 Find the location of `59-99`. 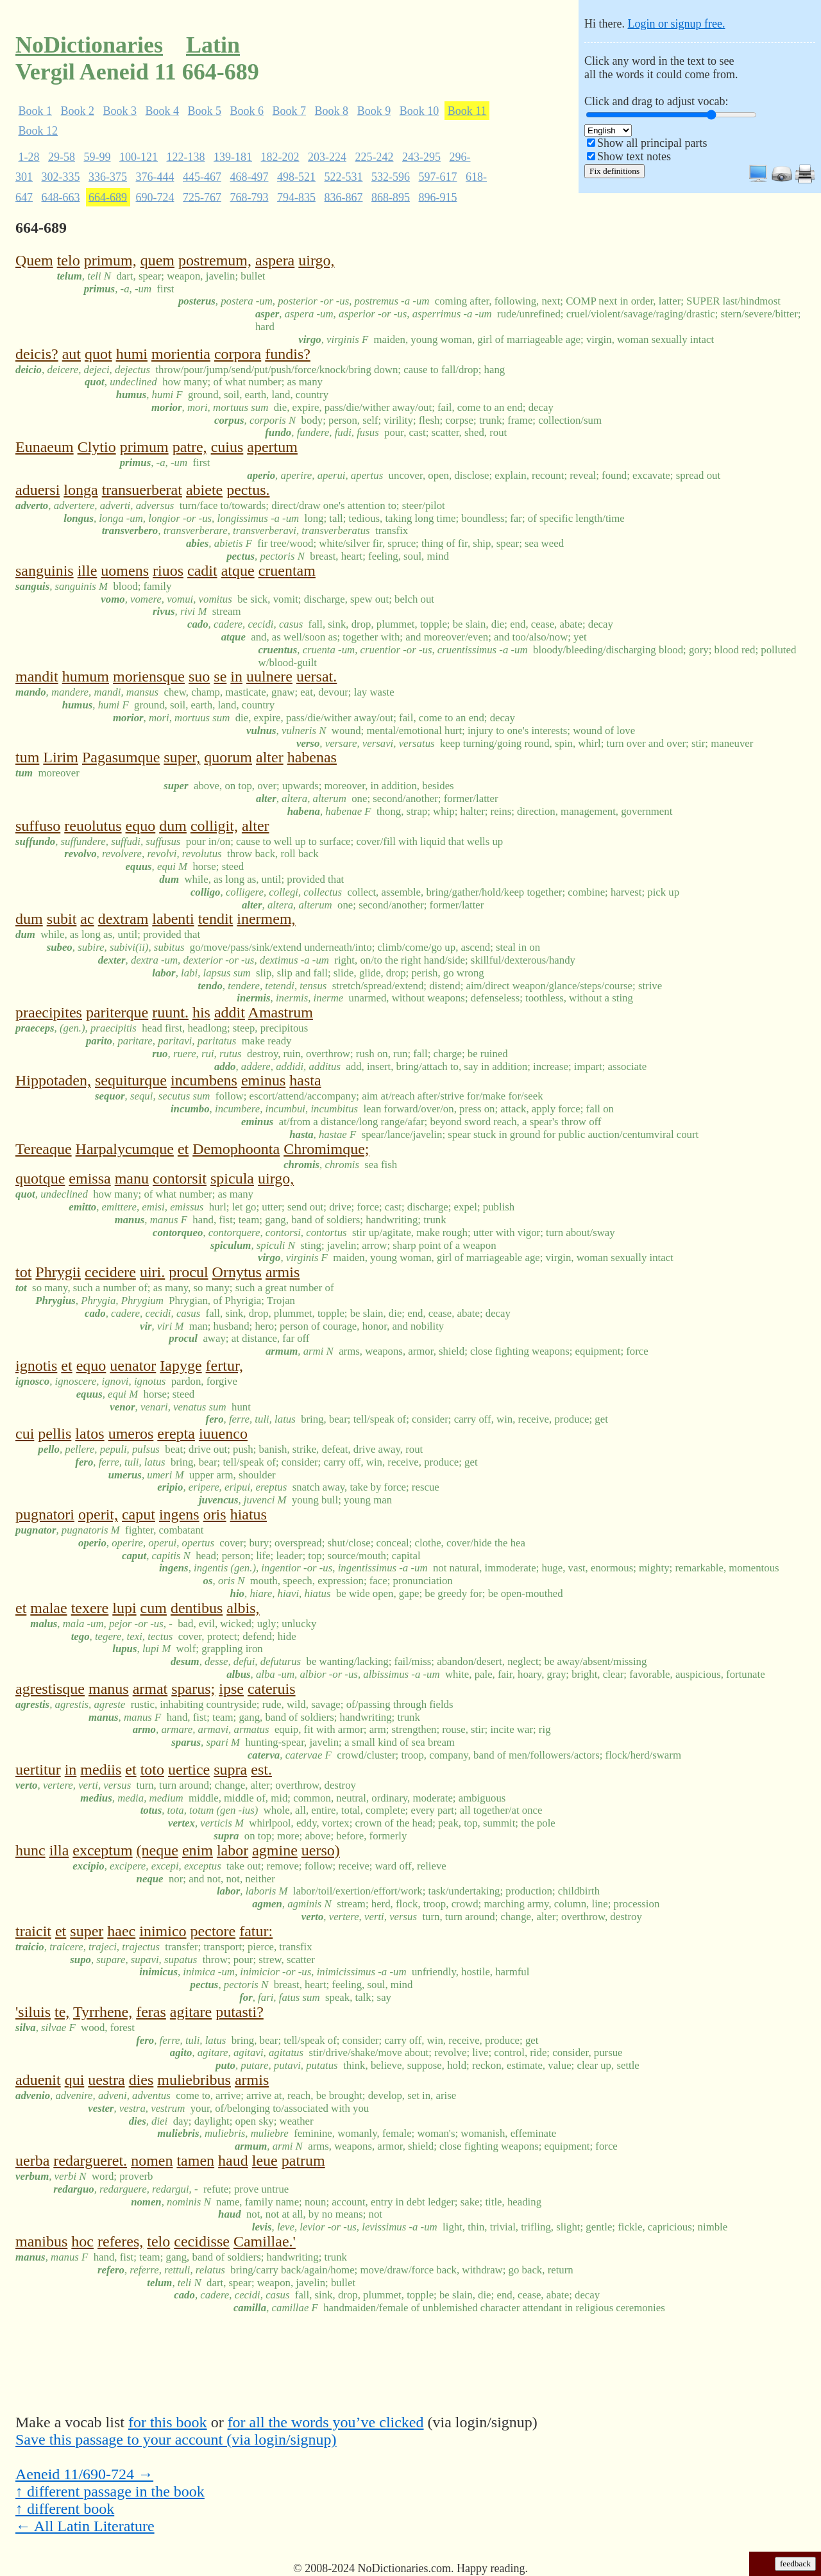

59-99 is located at coordinates (97, 156).